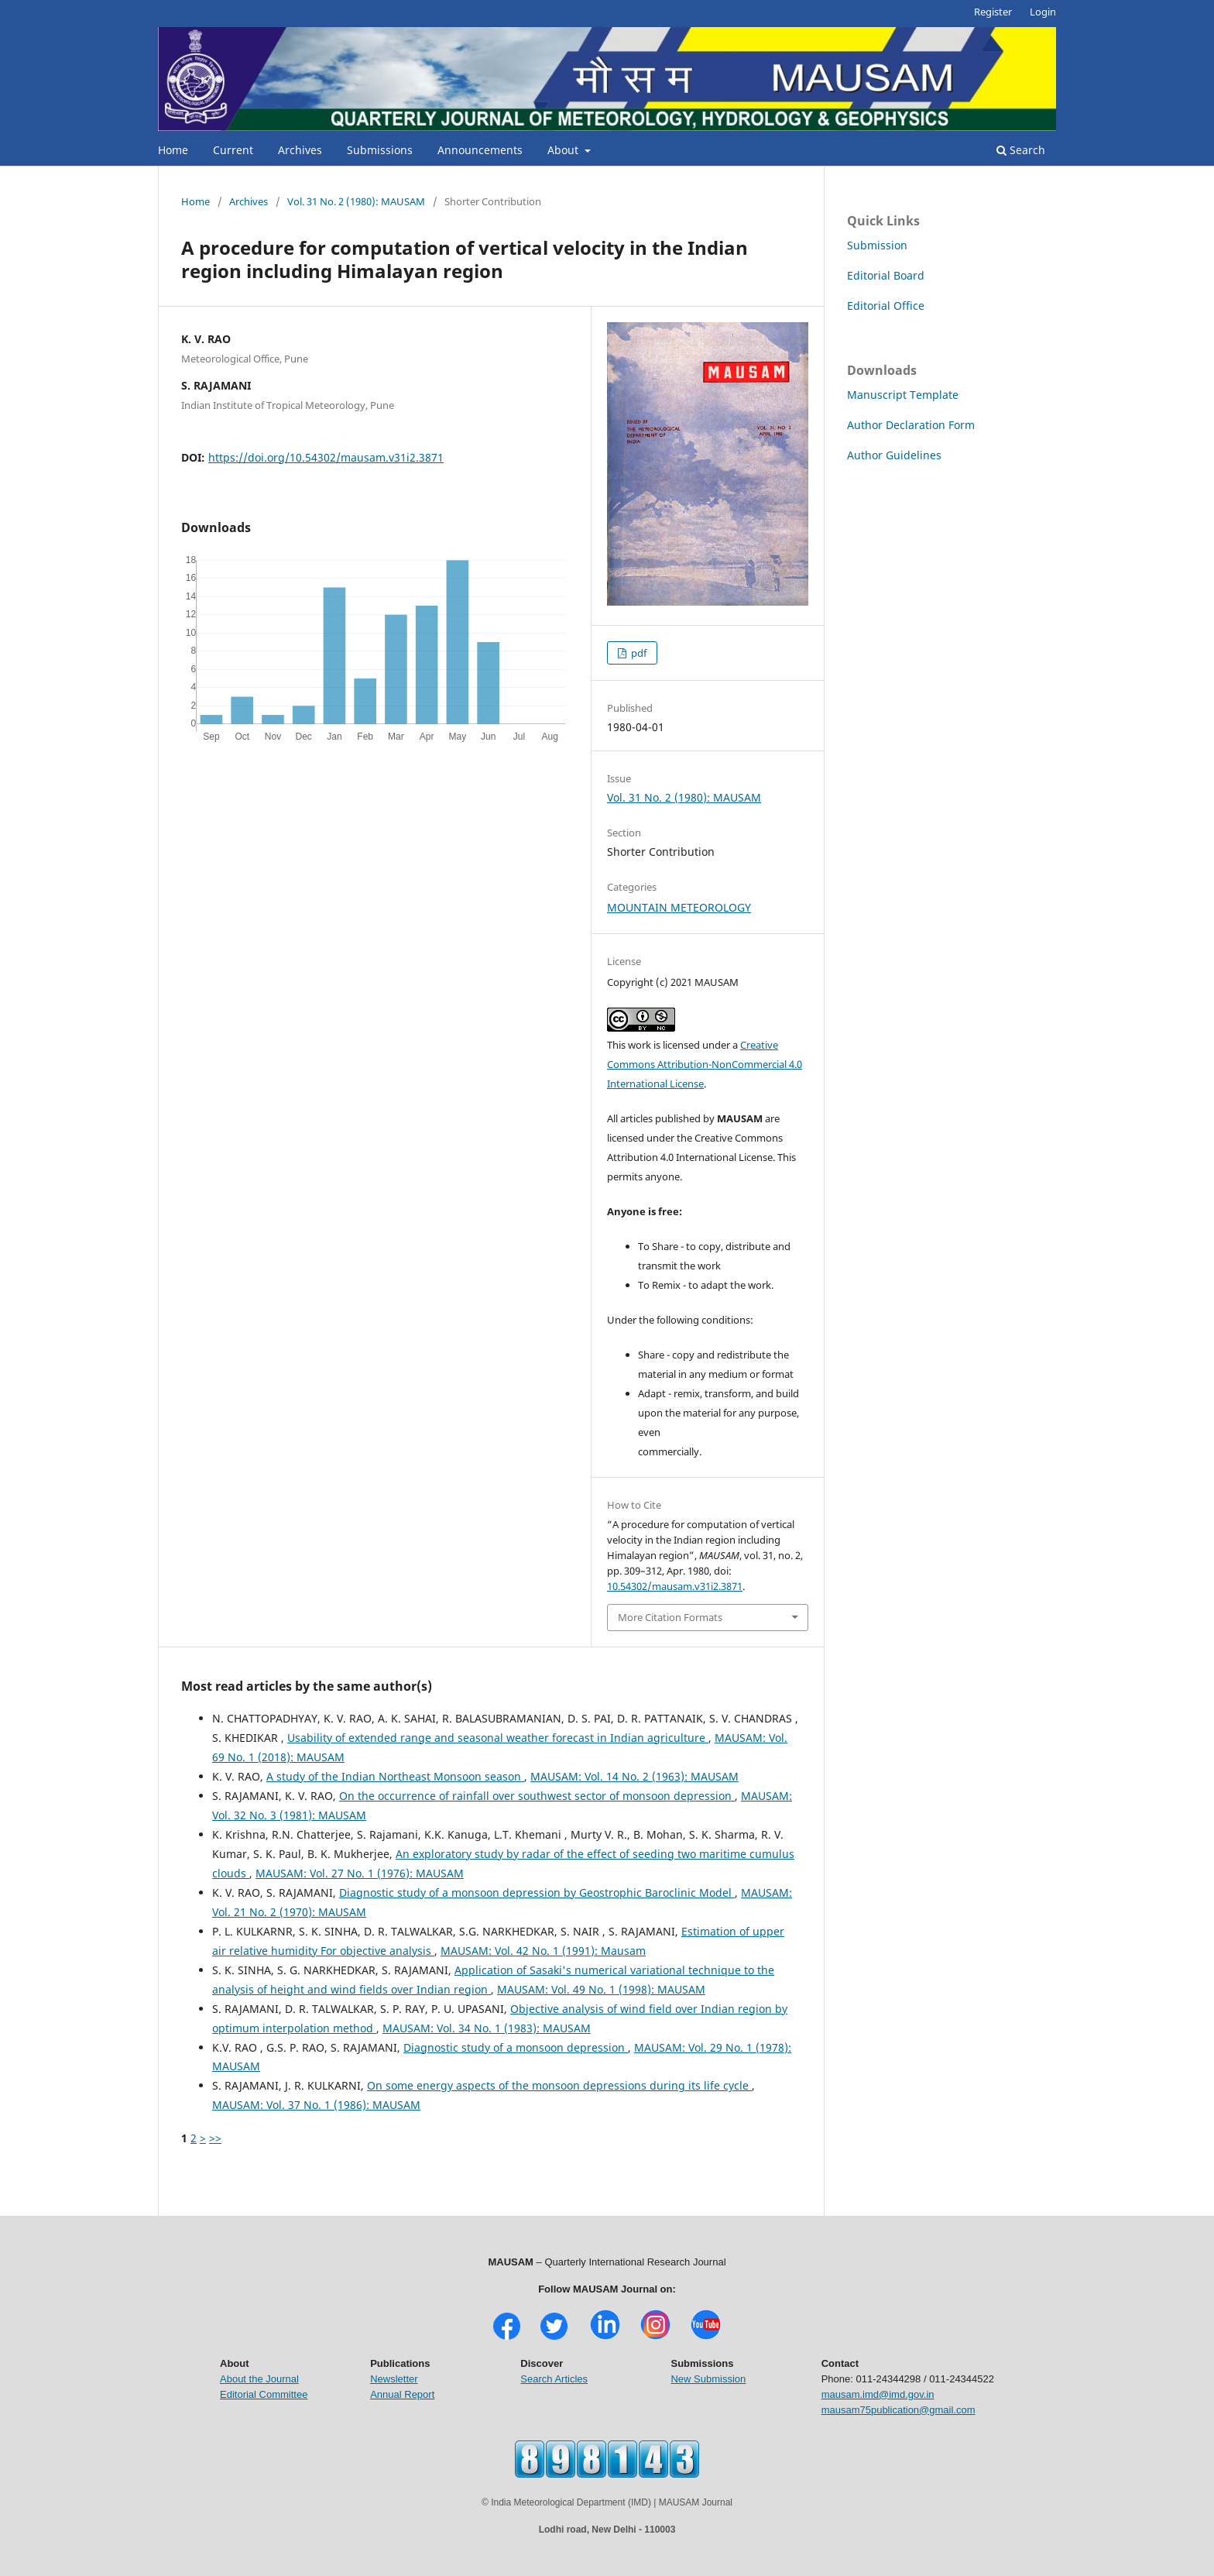  I want to click on Author Guidelines, so click(894, 455).